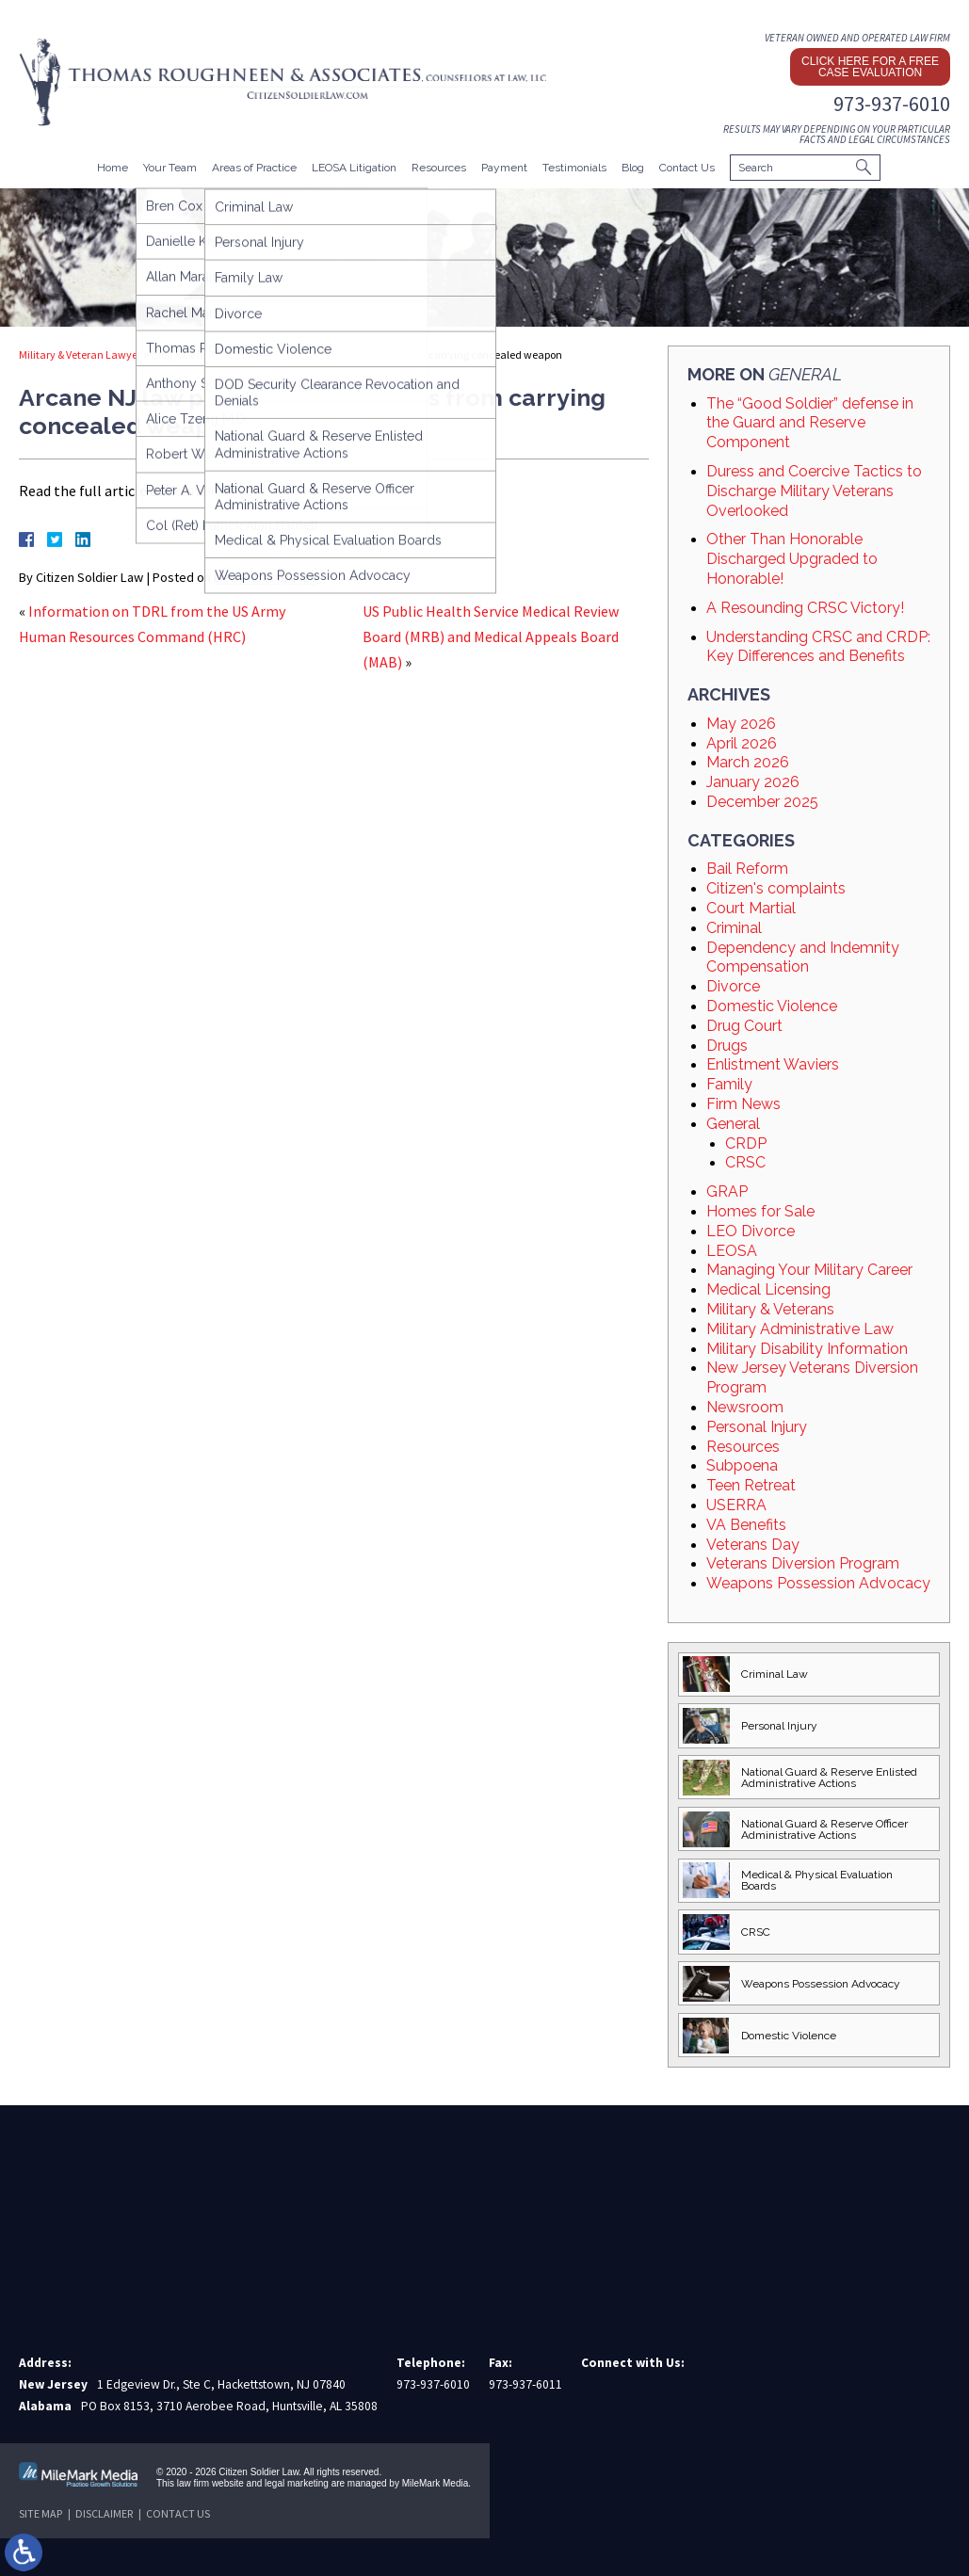 The width and height of the screenshot is (969, 2576). Describe the element at coordinates (743, 1104) in the screenshot. I see `Firm News` at that location.